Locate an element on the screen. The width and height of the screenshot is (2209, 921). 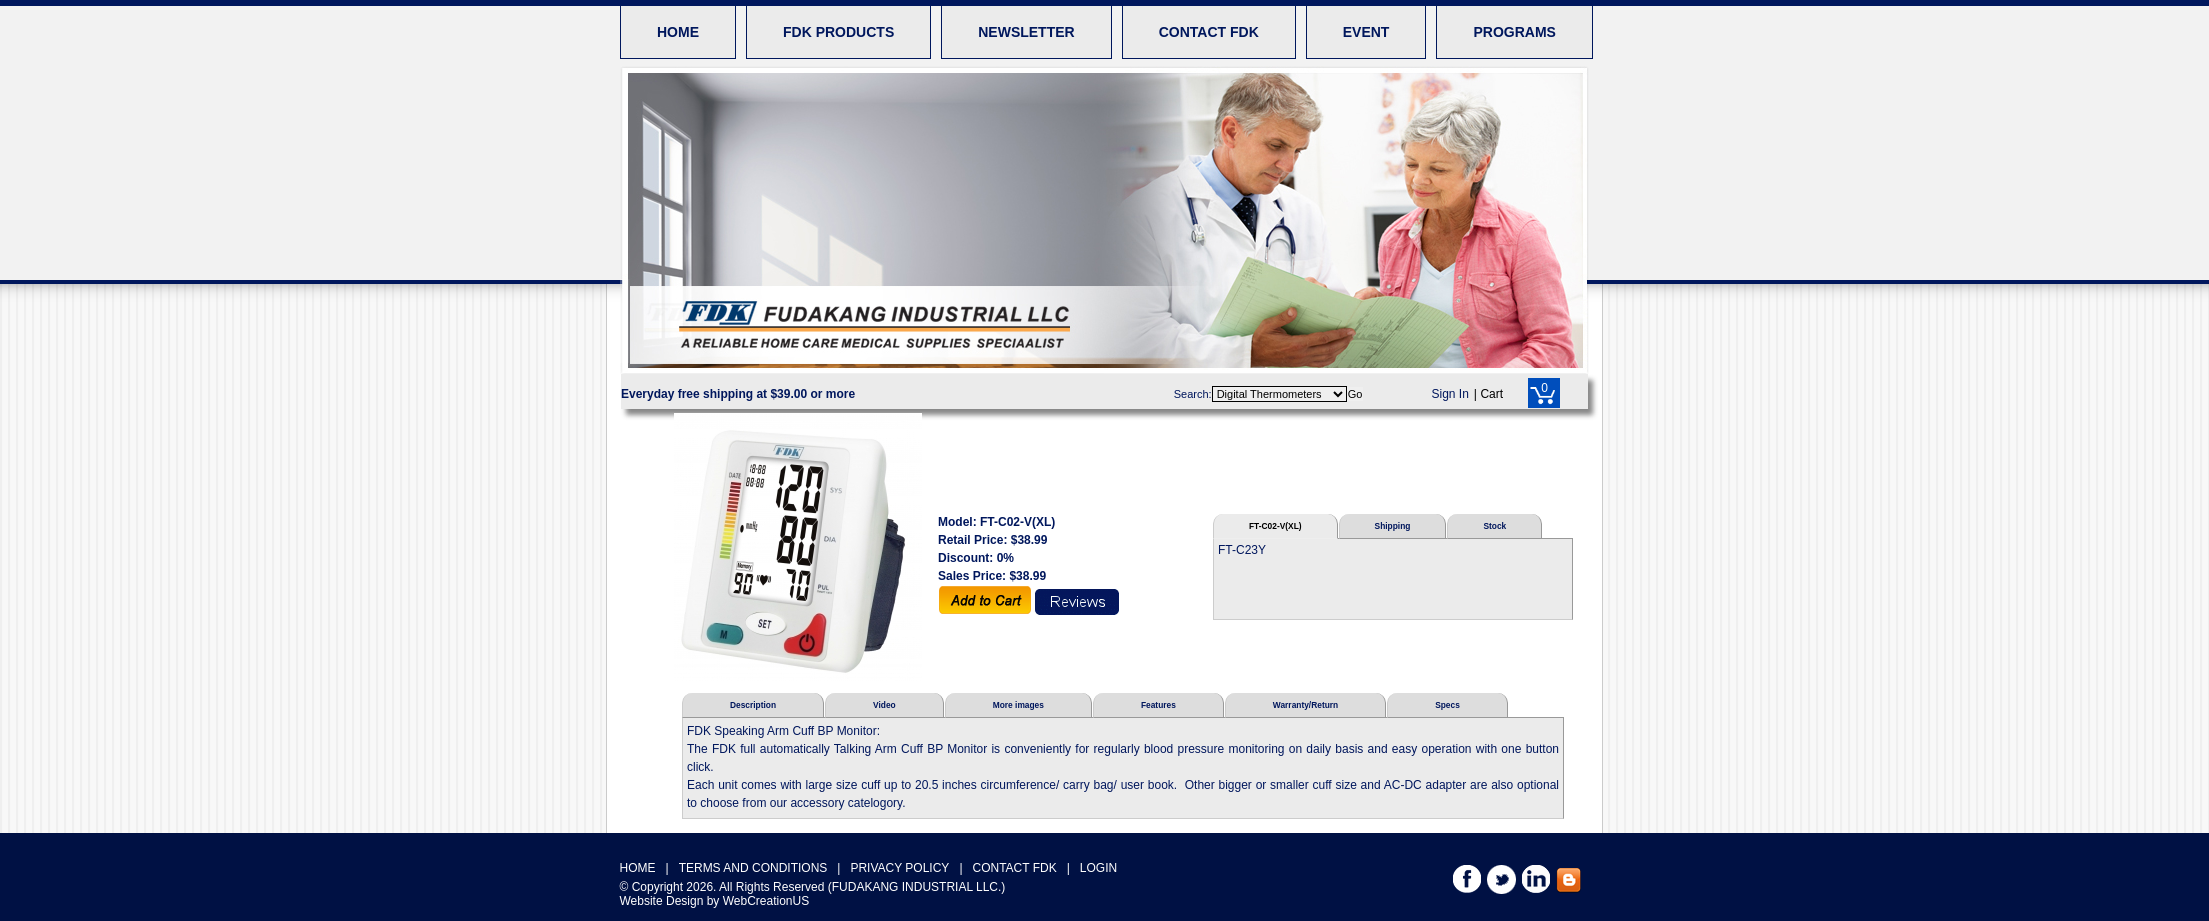
FT-C02-V(XL) is located at coordinates (1275, 526).